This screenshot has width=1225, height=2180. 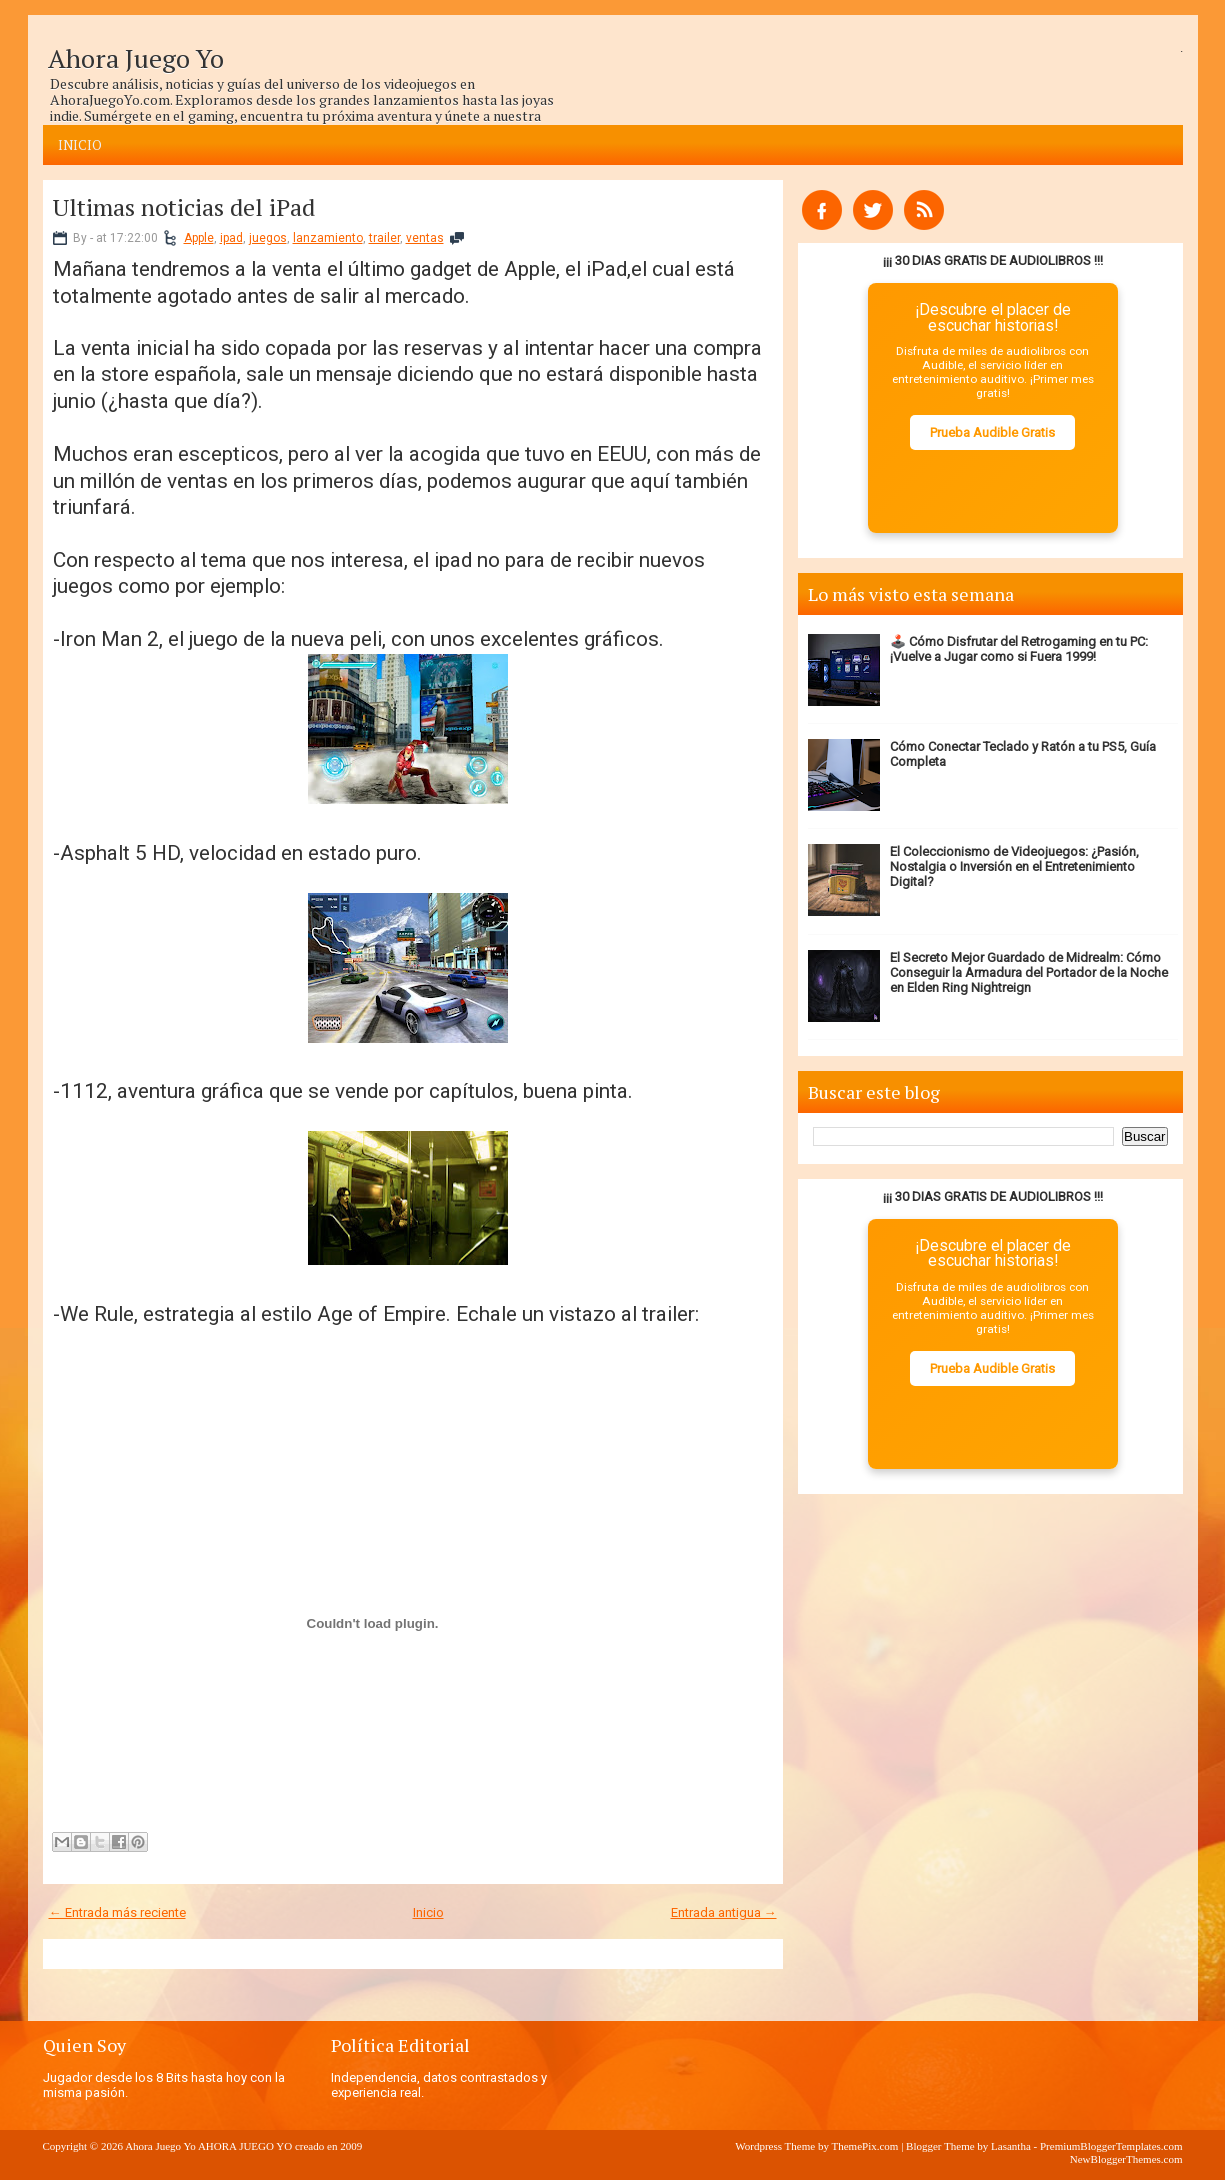 I want to click on Lasantha, so click(x=1011, y=2146).